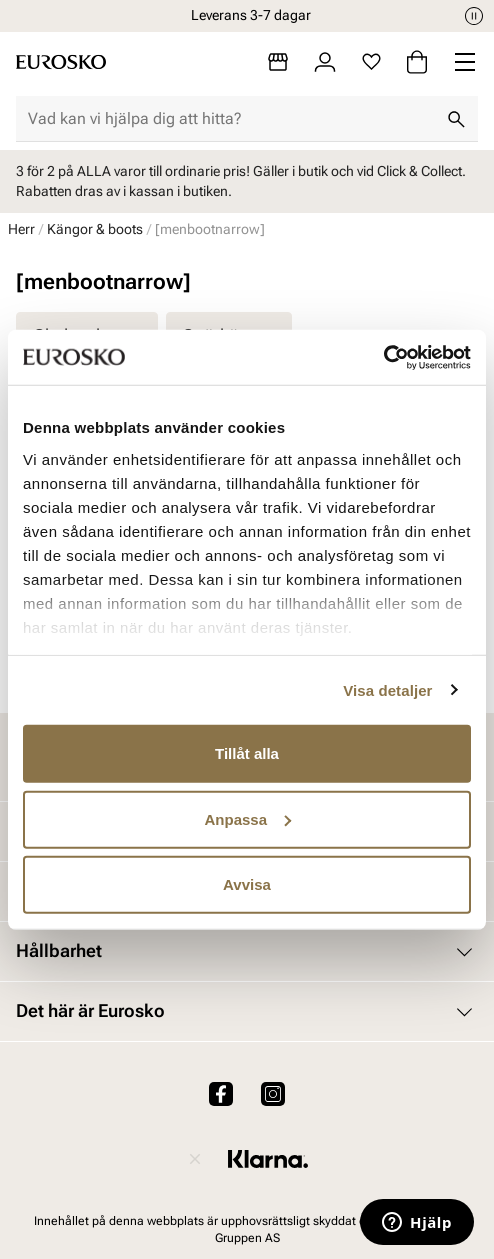 The image size is (494, 1259). Describe the element at coordinates (371, 62) in the screenshot. I see `[Favoriter]` at that location.